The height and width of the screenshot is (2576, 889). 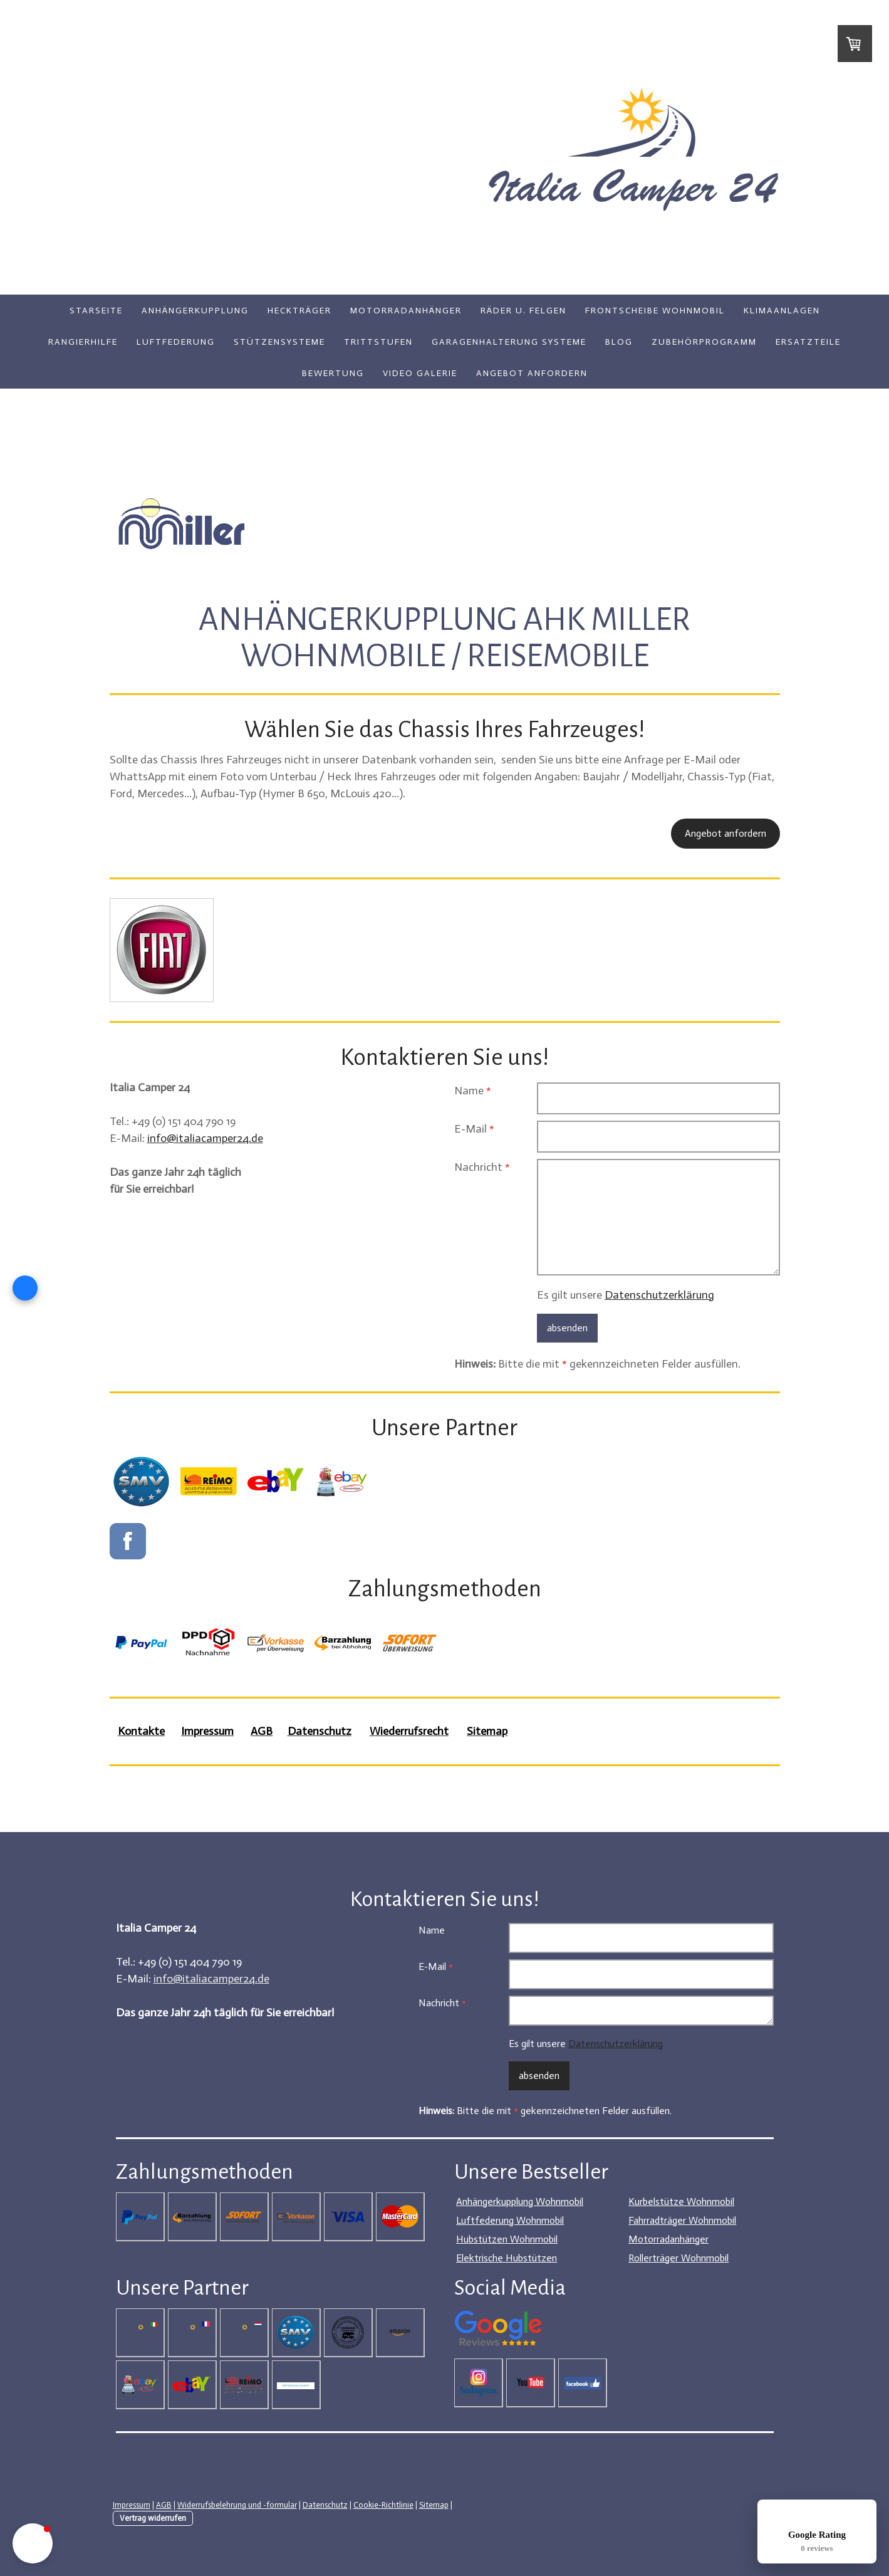 What do you see at coordinates (507, 2239) in the screenshot?
I see `Hubstützen Wohnmobil` at bounding box center [507, 2239].